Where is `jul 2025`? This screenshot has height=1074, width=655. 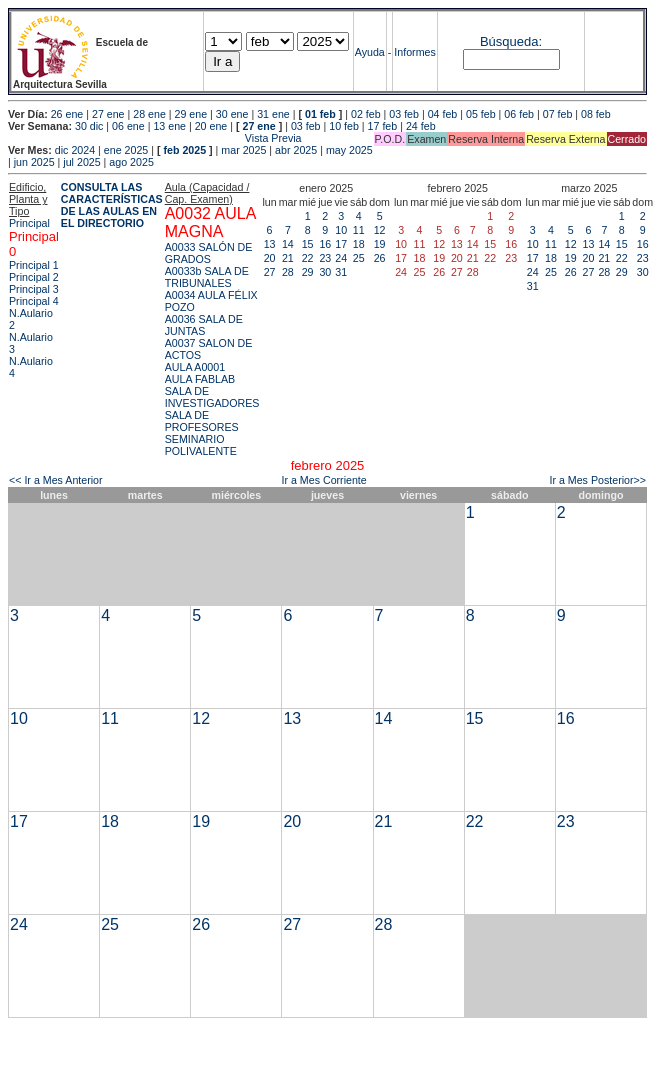 jul 2025 is located at coordinates (81, 162).